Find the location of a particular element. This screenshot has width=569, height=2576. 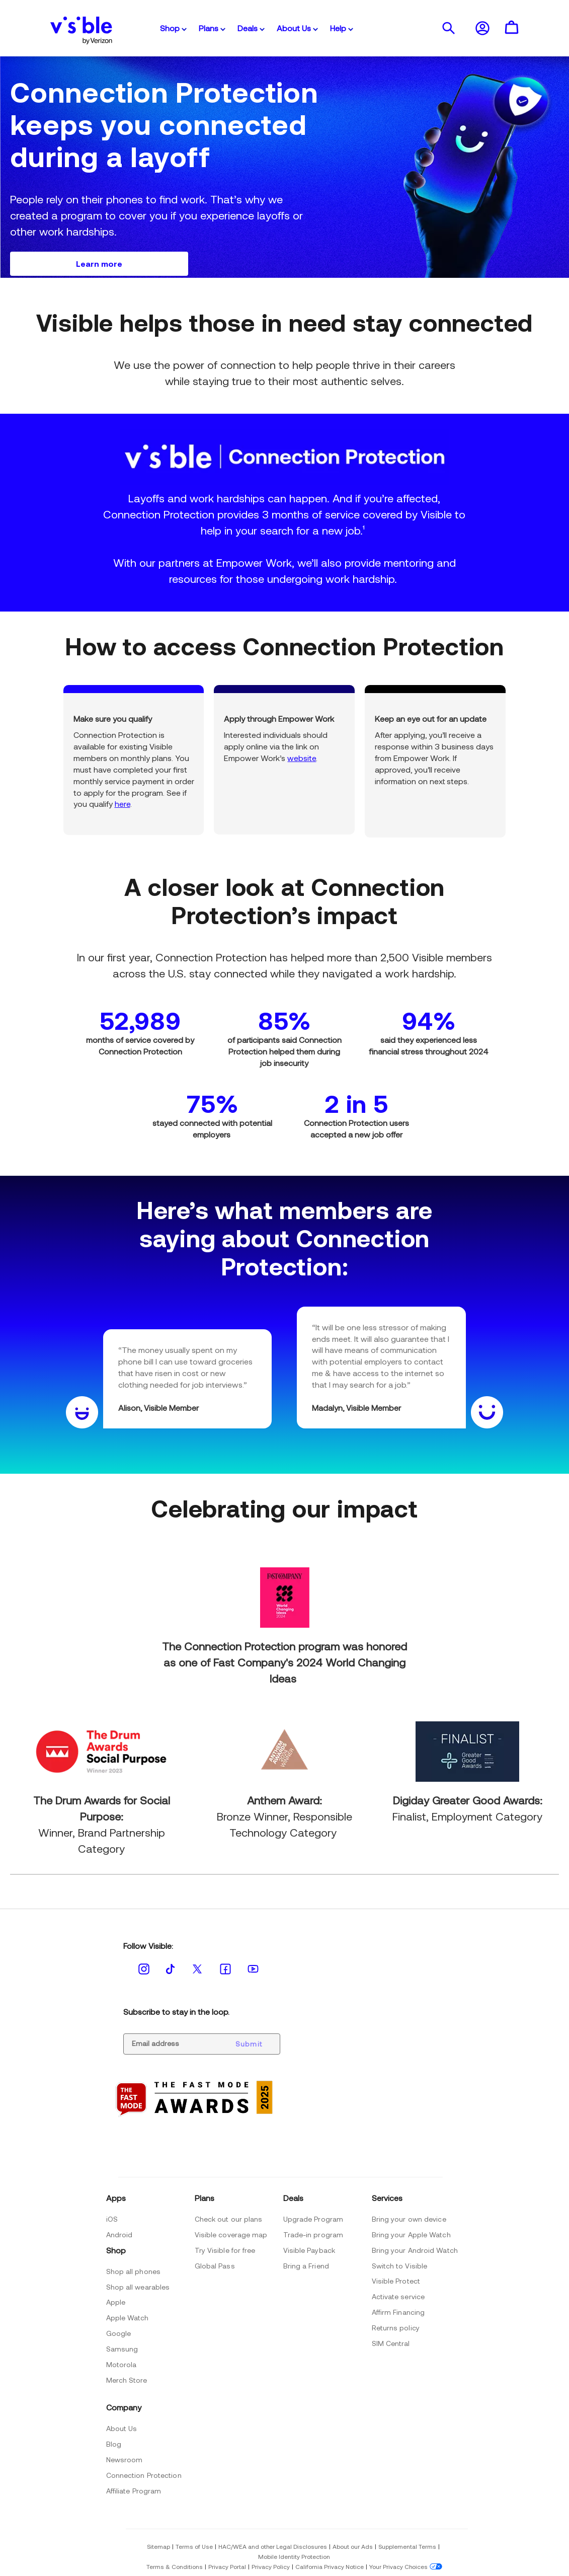

[button] is located at coordinates (448, 28).